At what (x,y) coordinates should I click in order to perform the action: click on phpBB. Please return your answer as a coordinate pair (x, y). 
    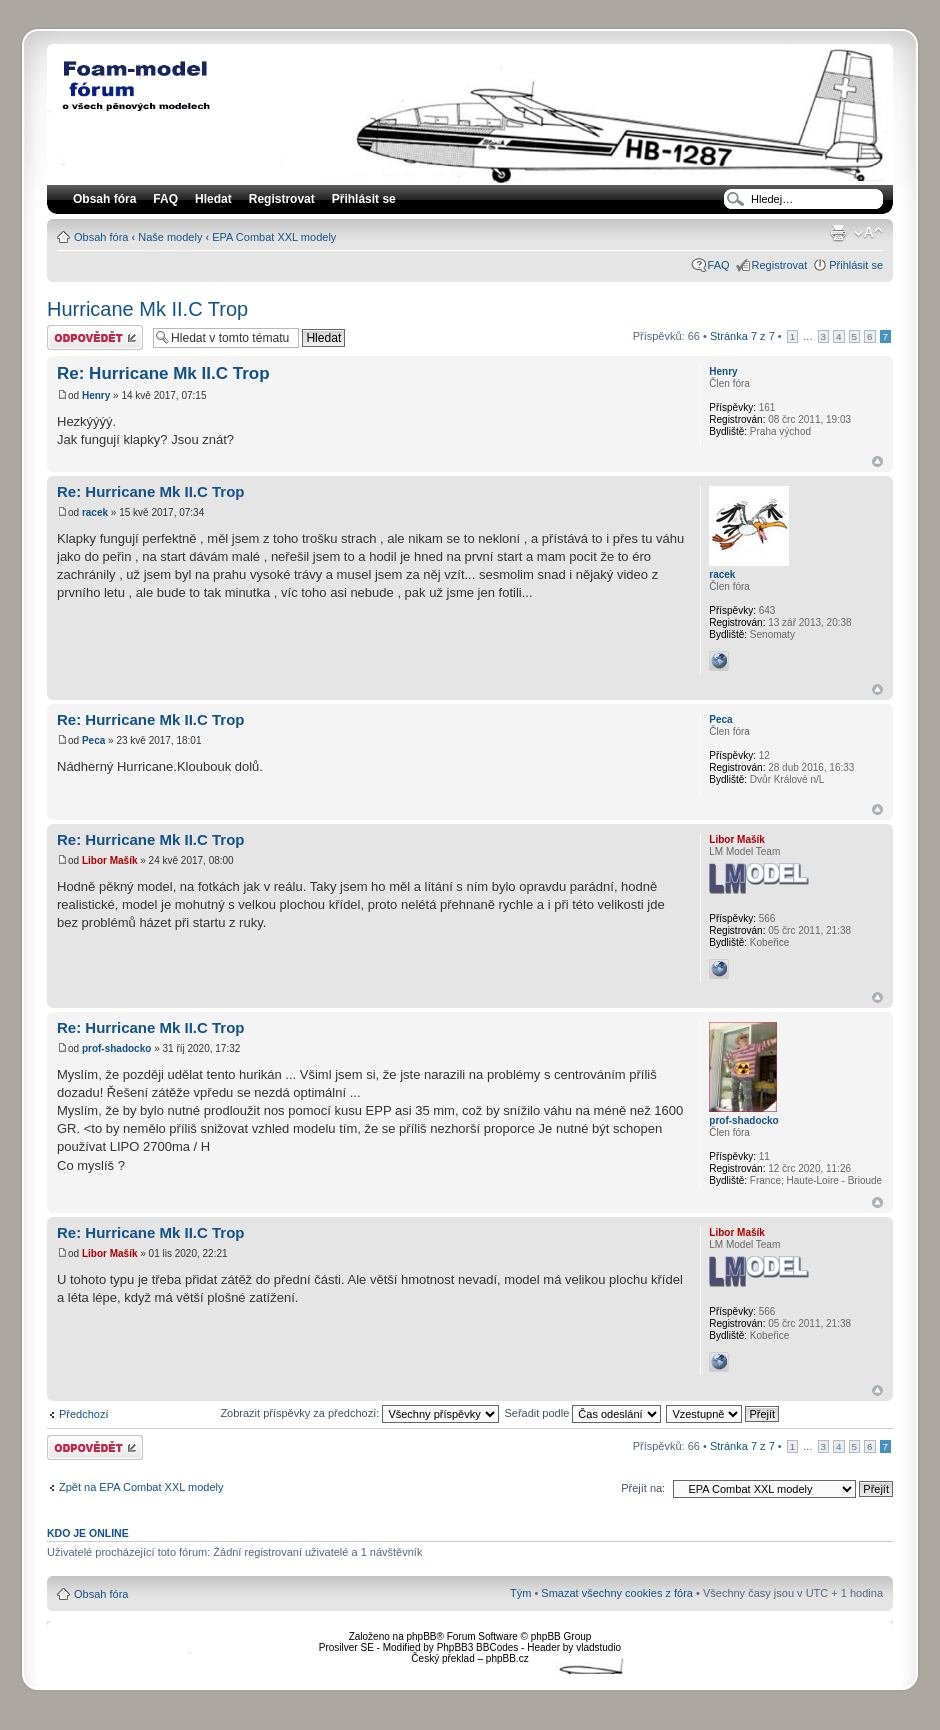
    Looking at the image, I should click on (421, 1636).